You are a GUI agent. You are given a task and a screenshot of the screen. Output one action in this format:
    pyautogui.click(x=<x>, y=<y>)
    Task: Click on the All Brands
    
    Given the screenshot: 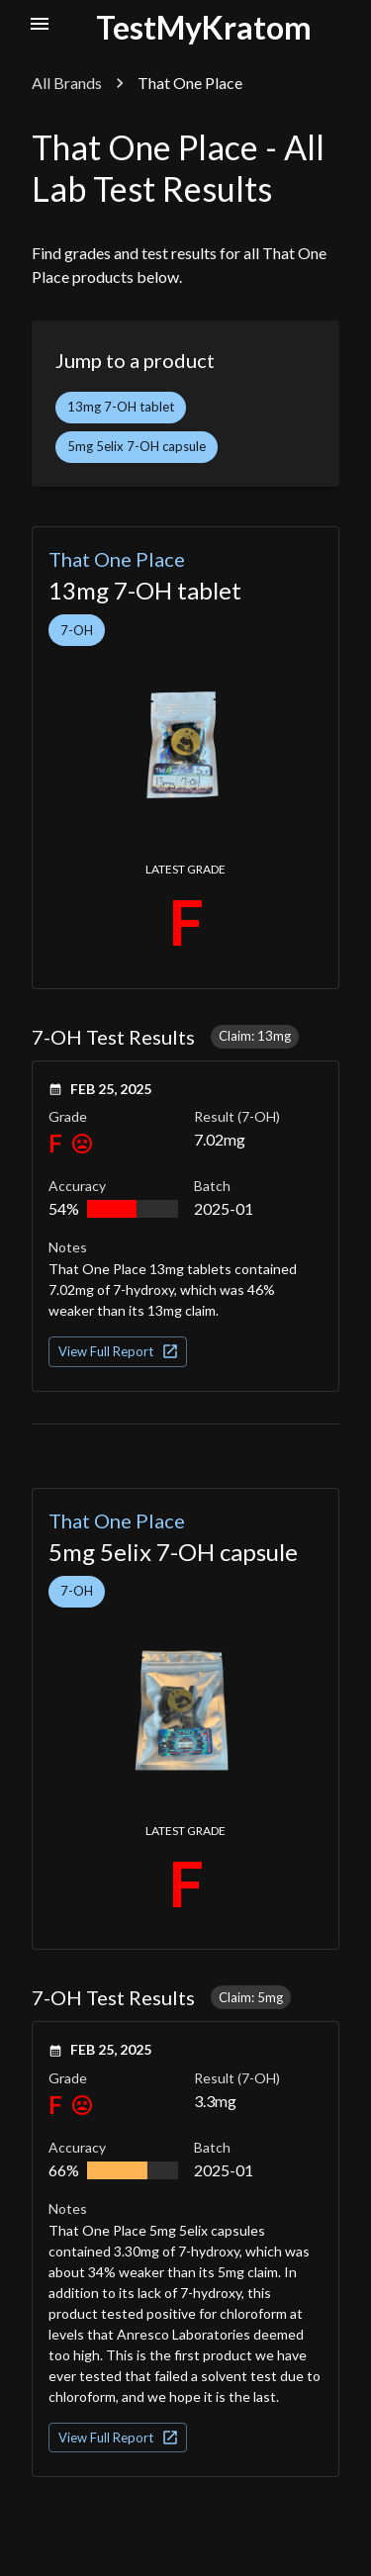 What is the action you would take?
    pyautogui.click(x=67, y=82)
    